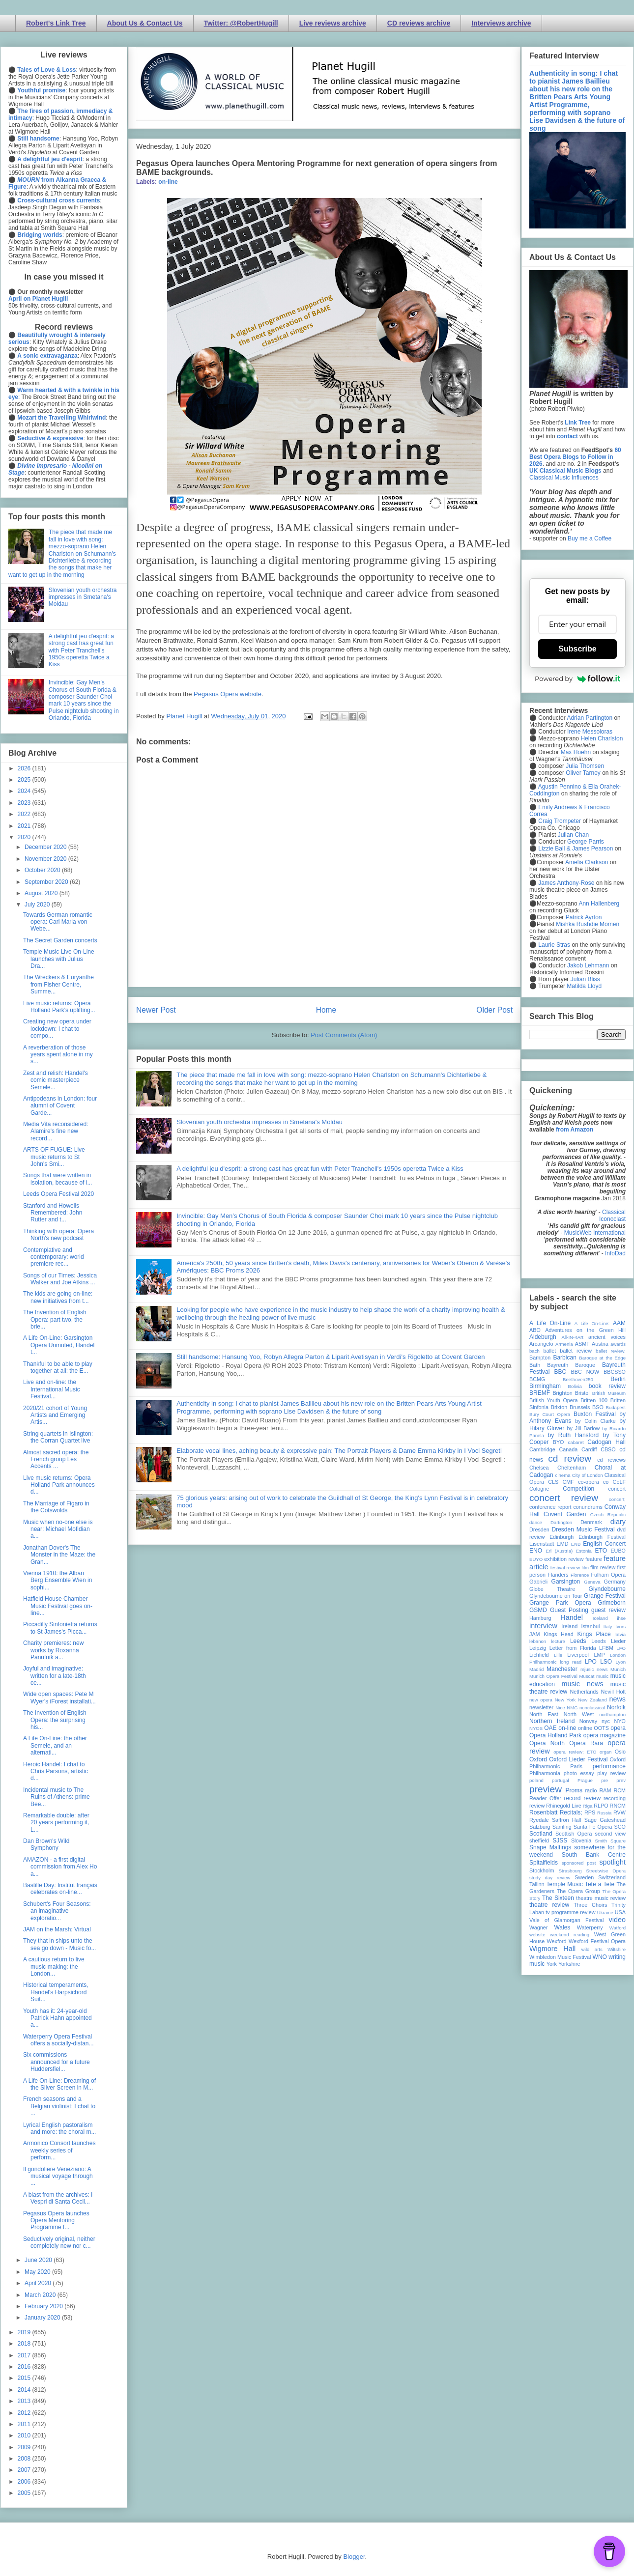  What do you see at coordinates (543, 1862) in the screenshot?
I see `Spitalfields` at bounding box center [543, 1862].